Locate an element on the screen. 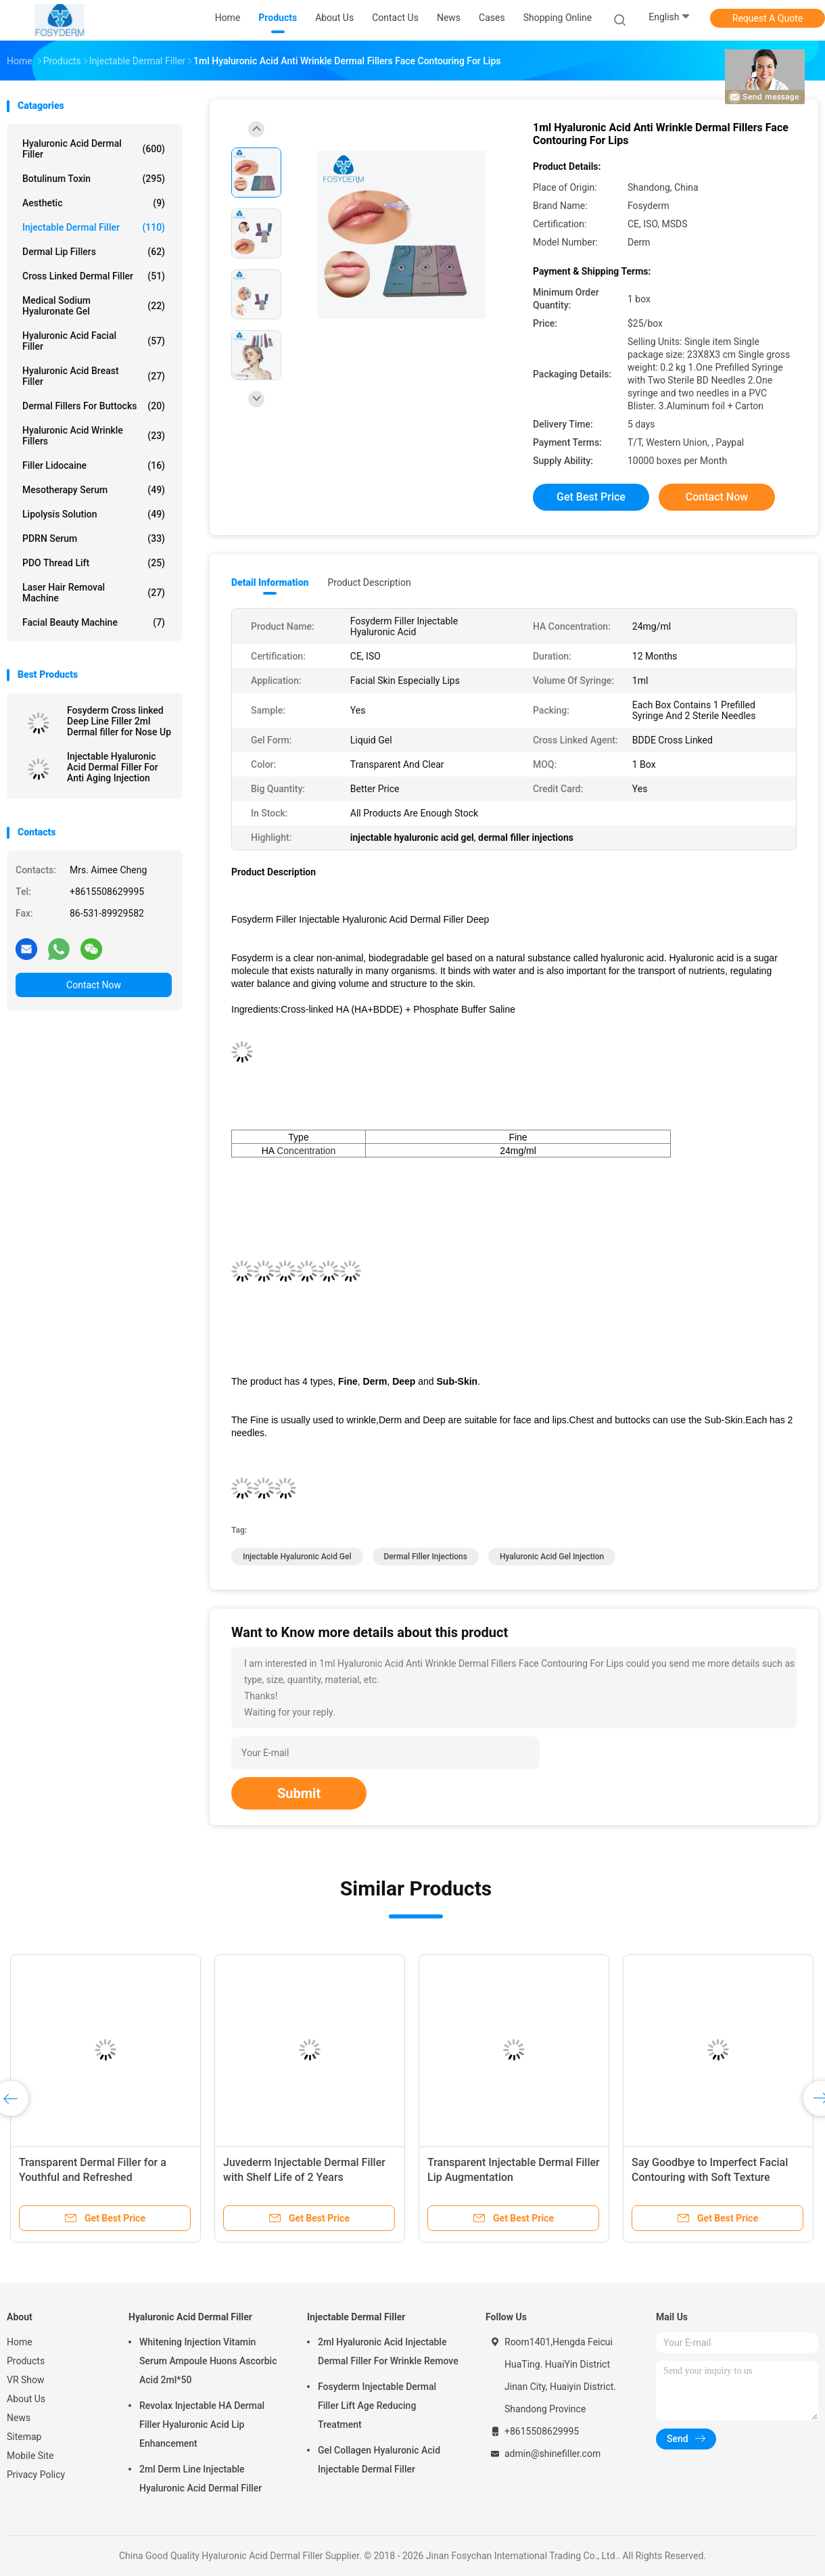  Aesthetic is located at coordinates (93, 203).